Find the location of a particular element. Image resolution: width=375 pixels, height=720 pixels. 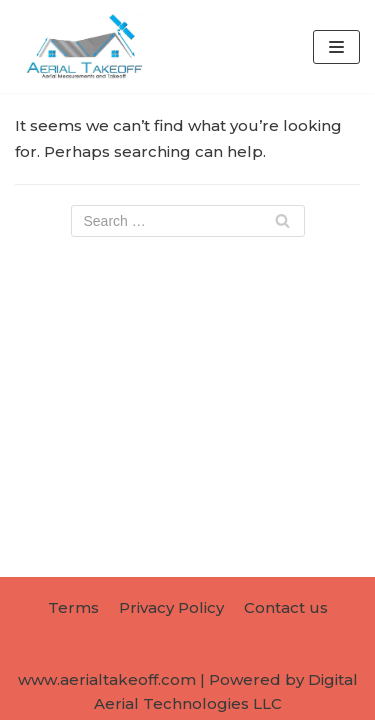

Contact us is located at coordinates (286, 607).